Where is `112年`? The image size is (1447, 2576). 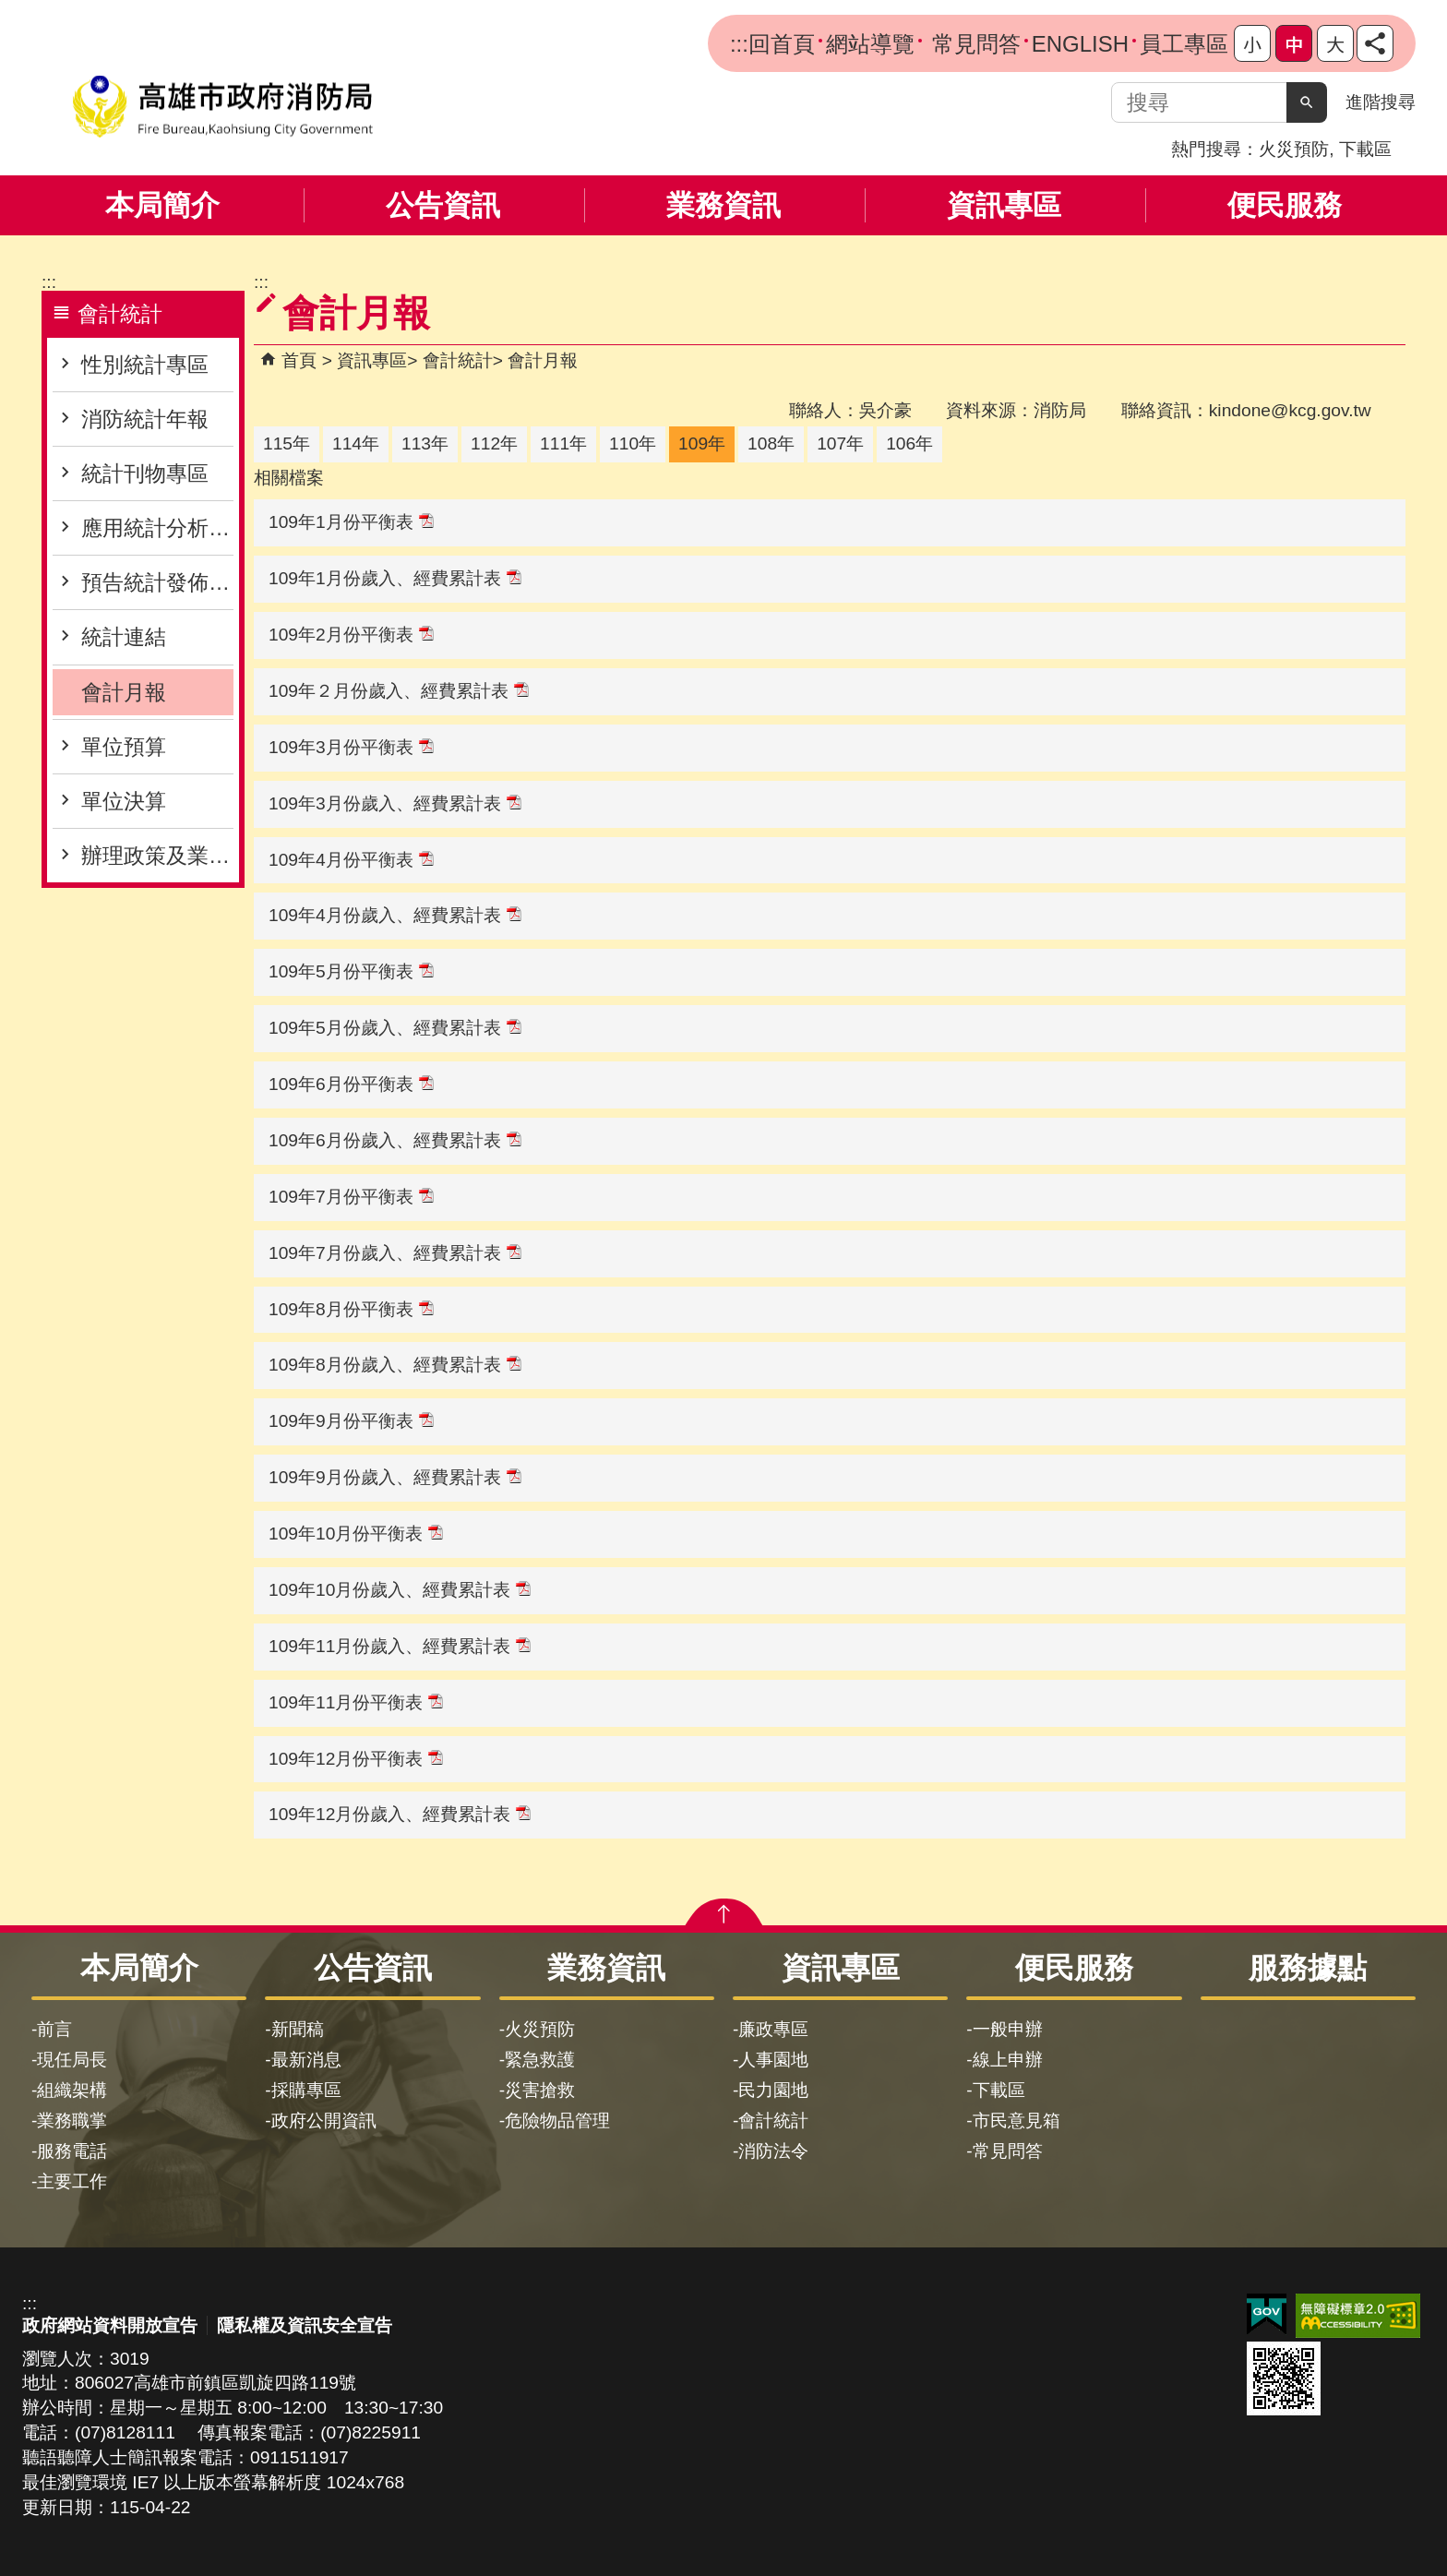 112年 is located at coordinates (494, 443).